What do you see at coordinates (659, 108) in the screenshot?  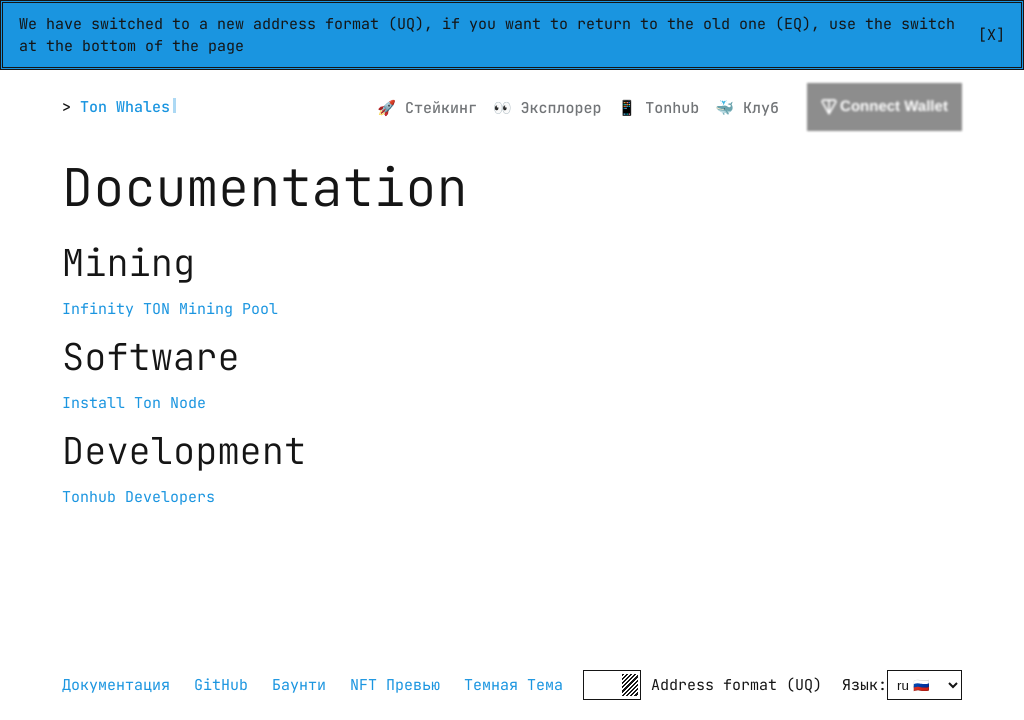 I see `📱 Tonhub` at bounding box center [659, 108].